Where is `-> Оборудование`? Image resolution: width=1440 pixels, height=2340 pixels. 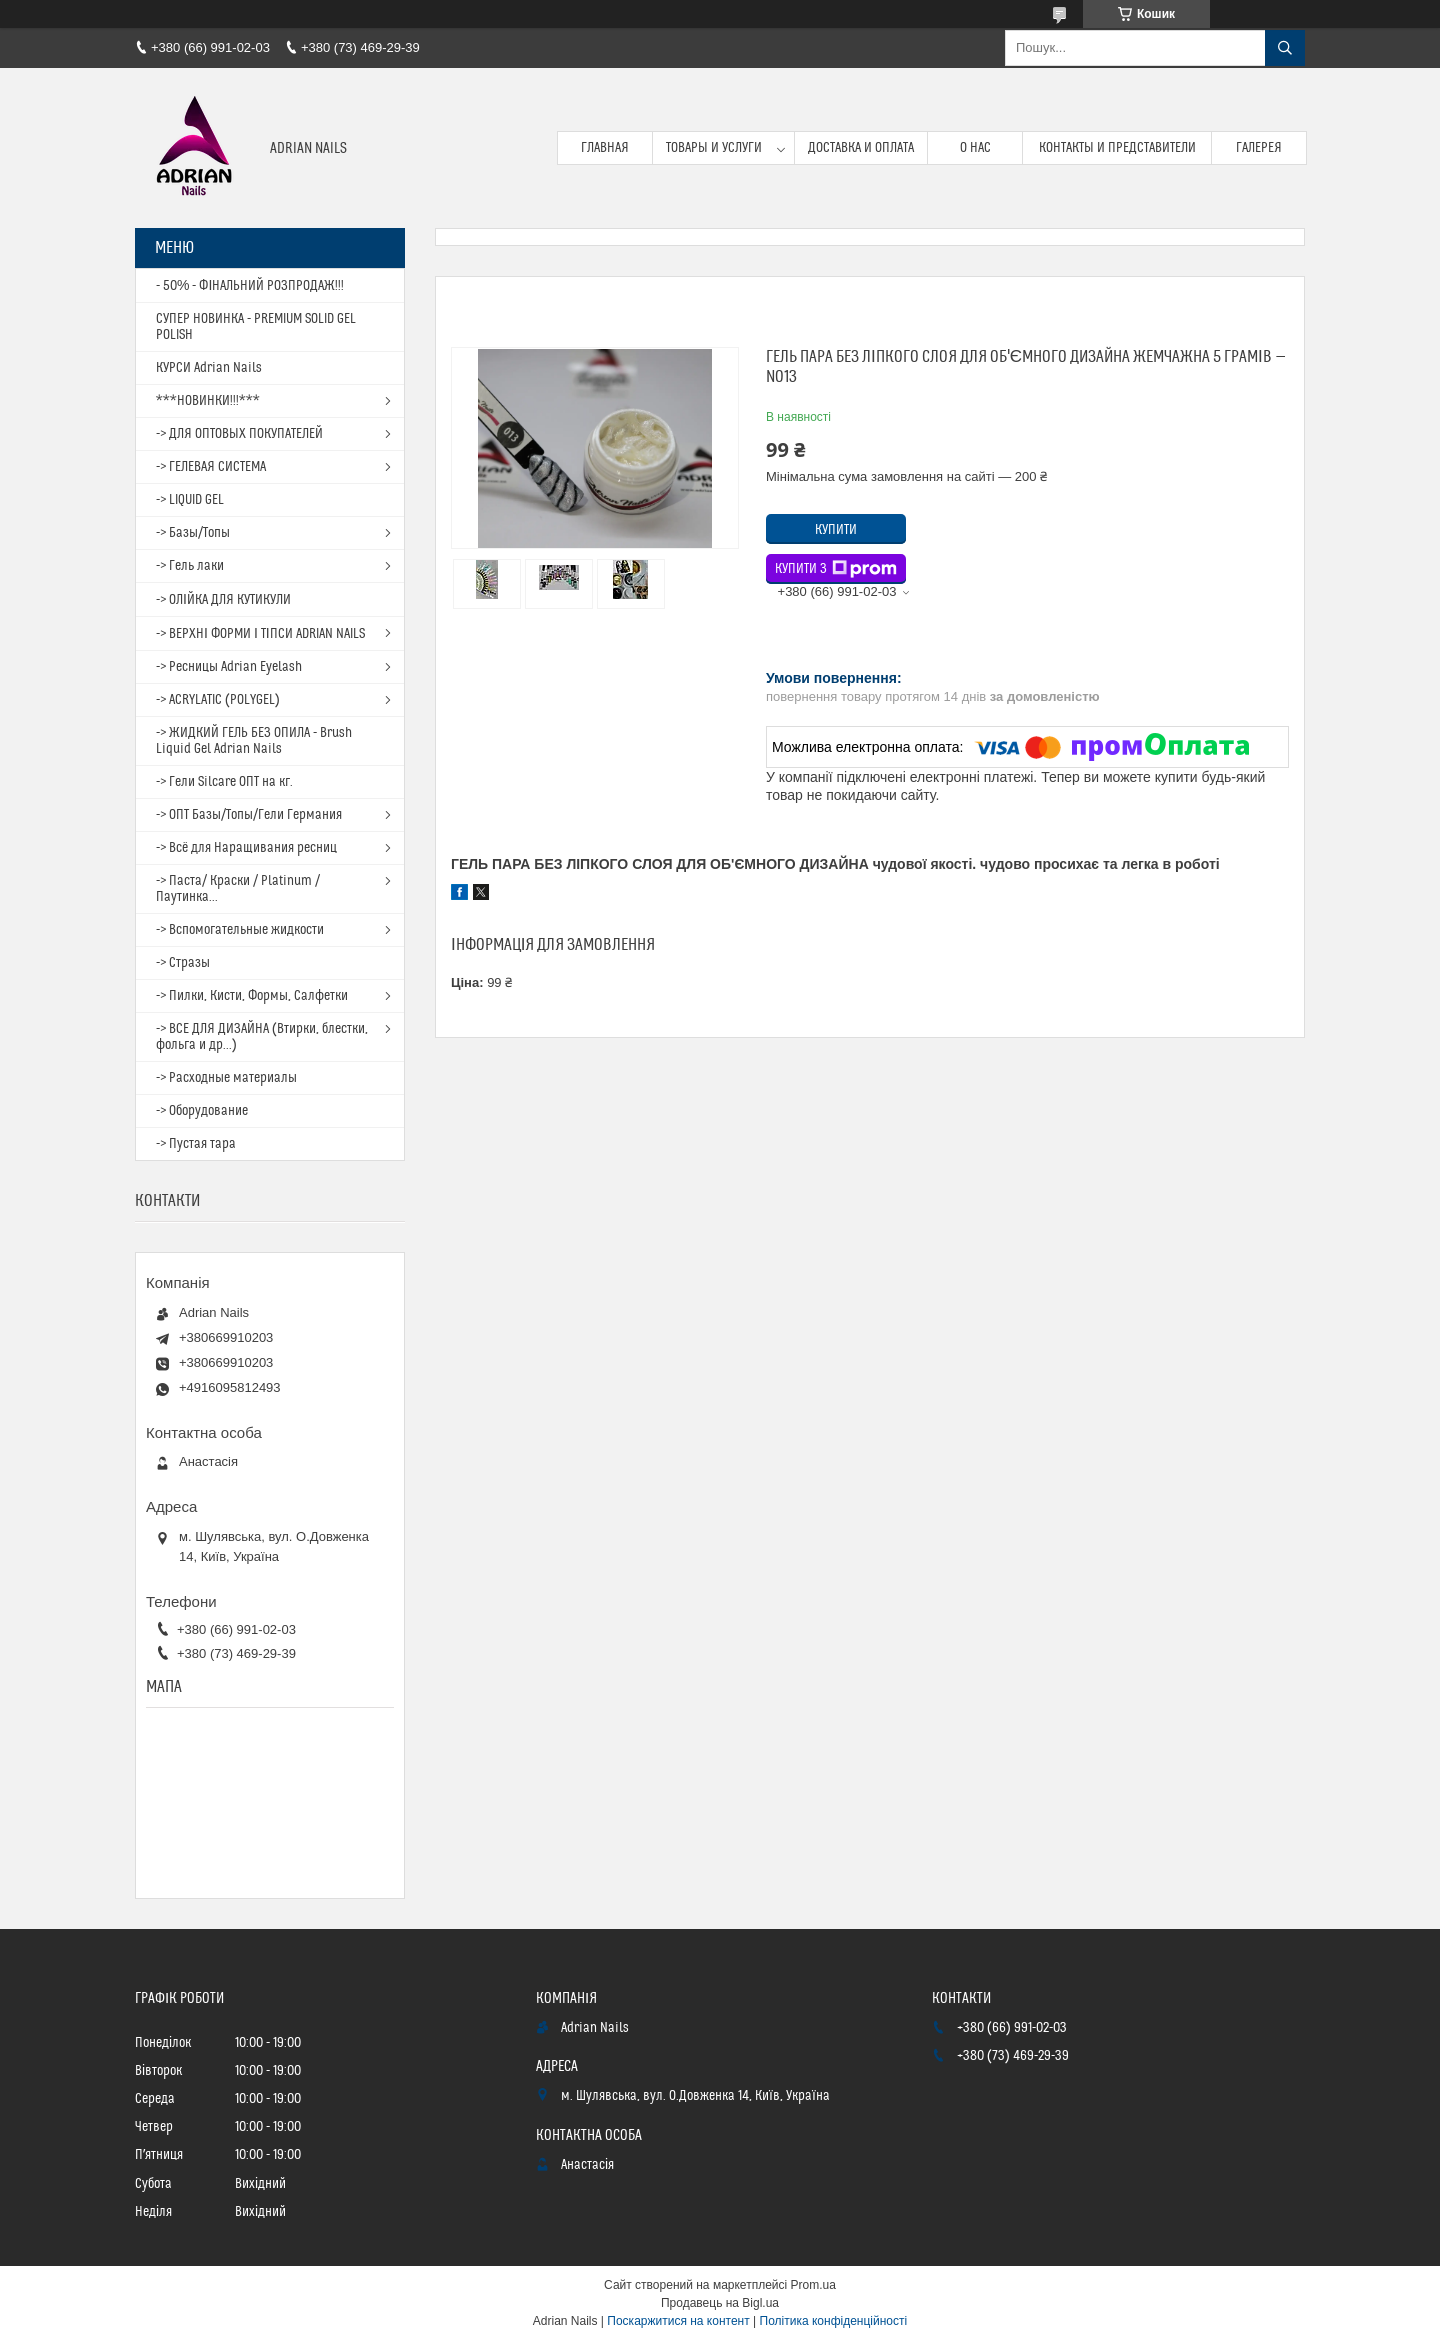 -> Оборудование is located at coordinates (202, 1111).